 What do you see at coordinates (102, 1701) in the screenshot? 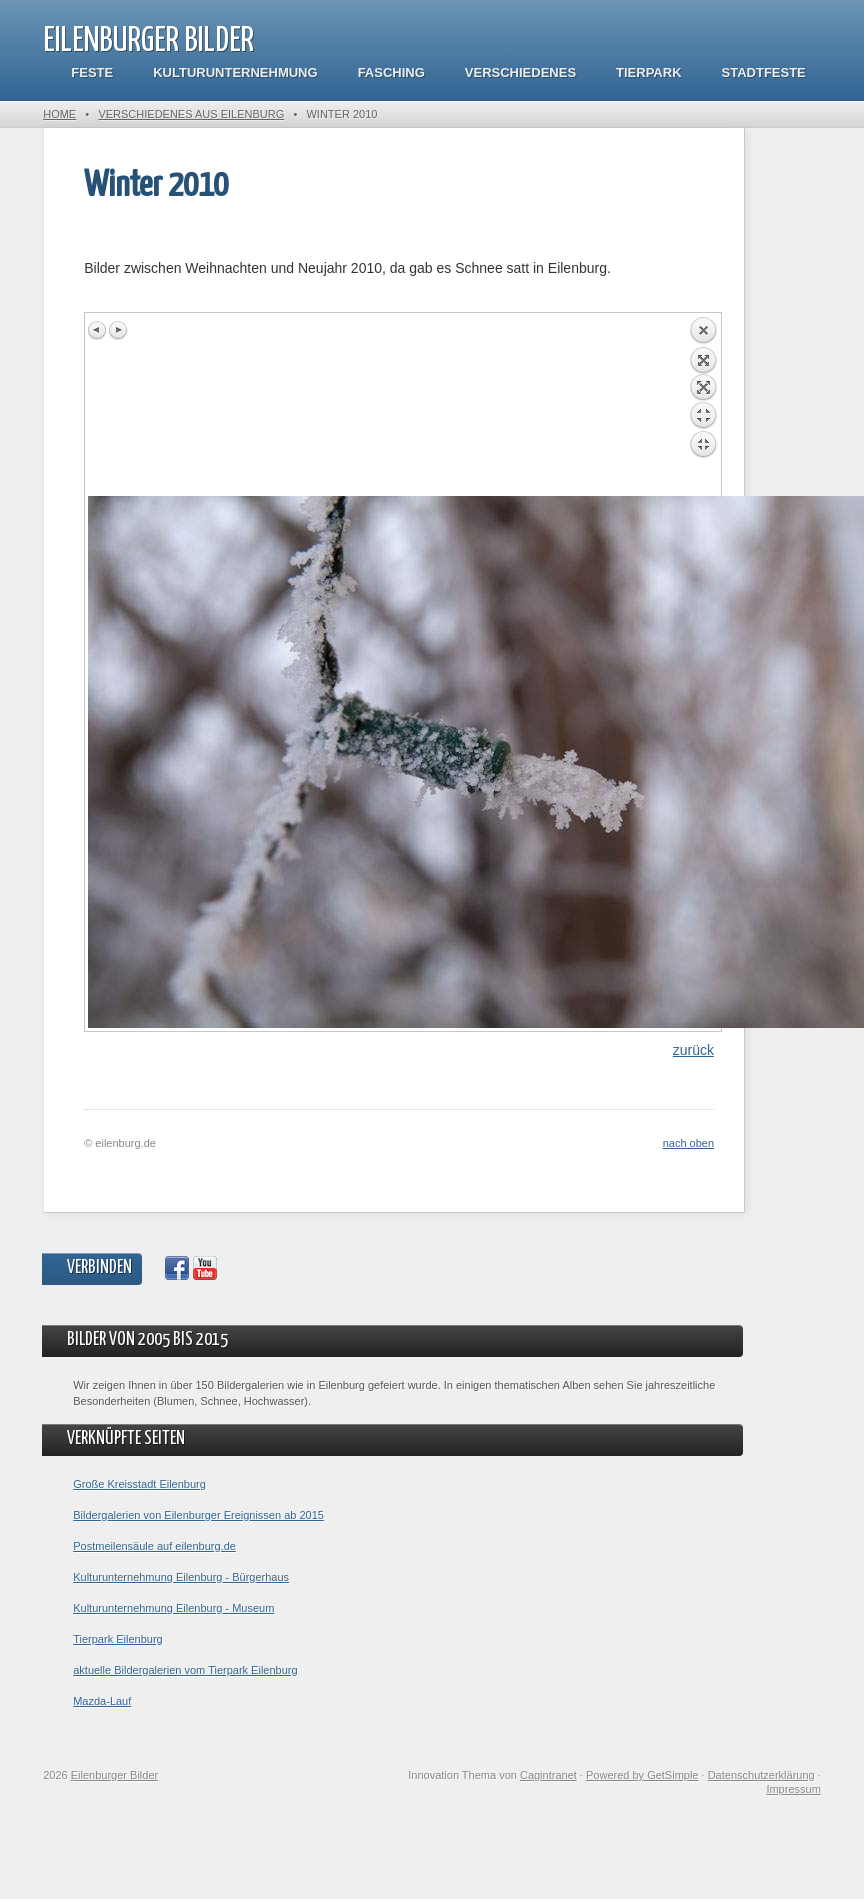
I see `Mazda-Lauf` at bounding box center [102, 1701].